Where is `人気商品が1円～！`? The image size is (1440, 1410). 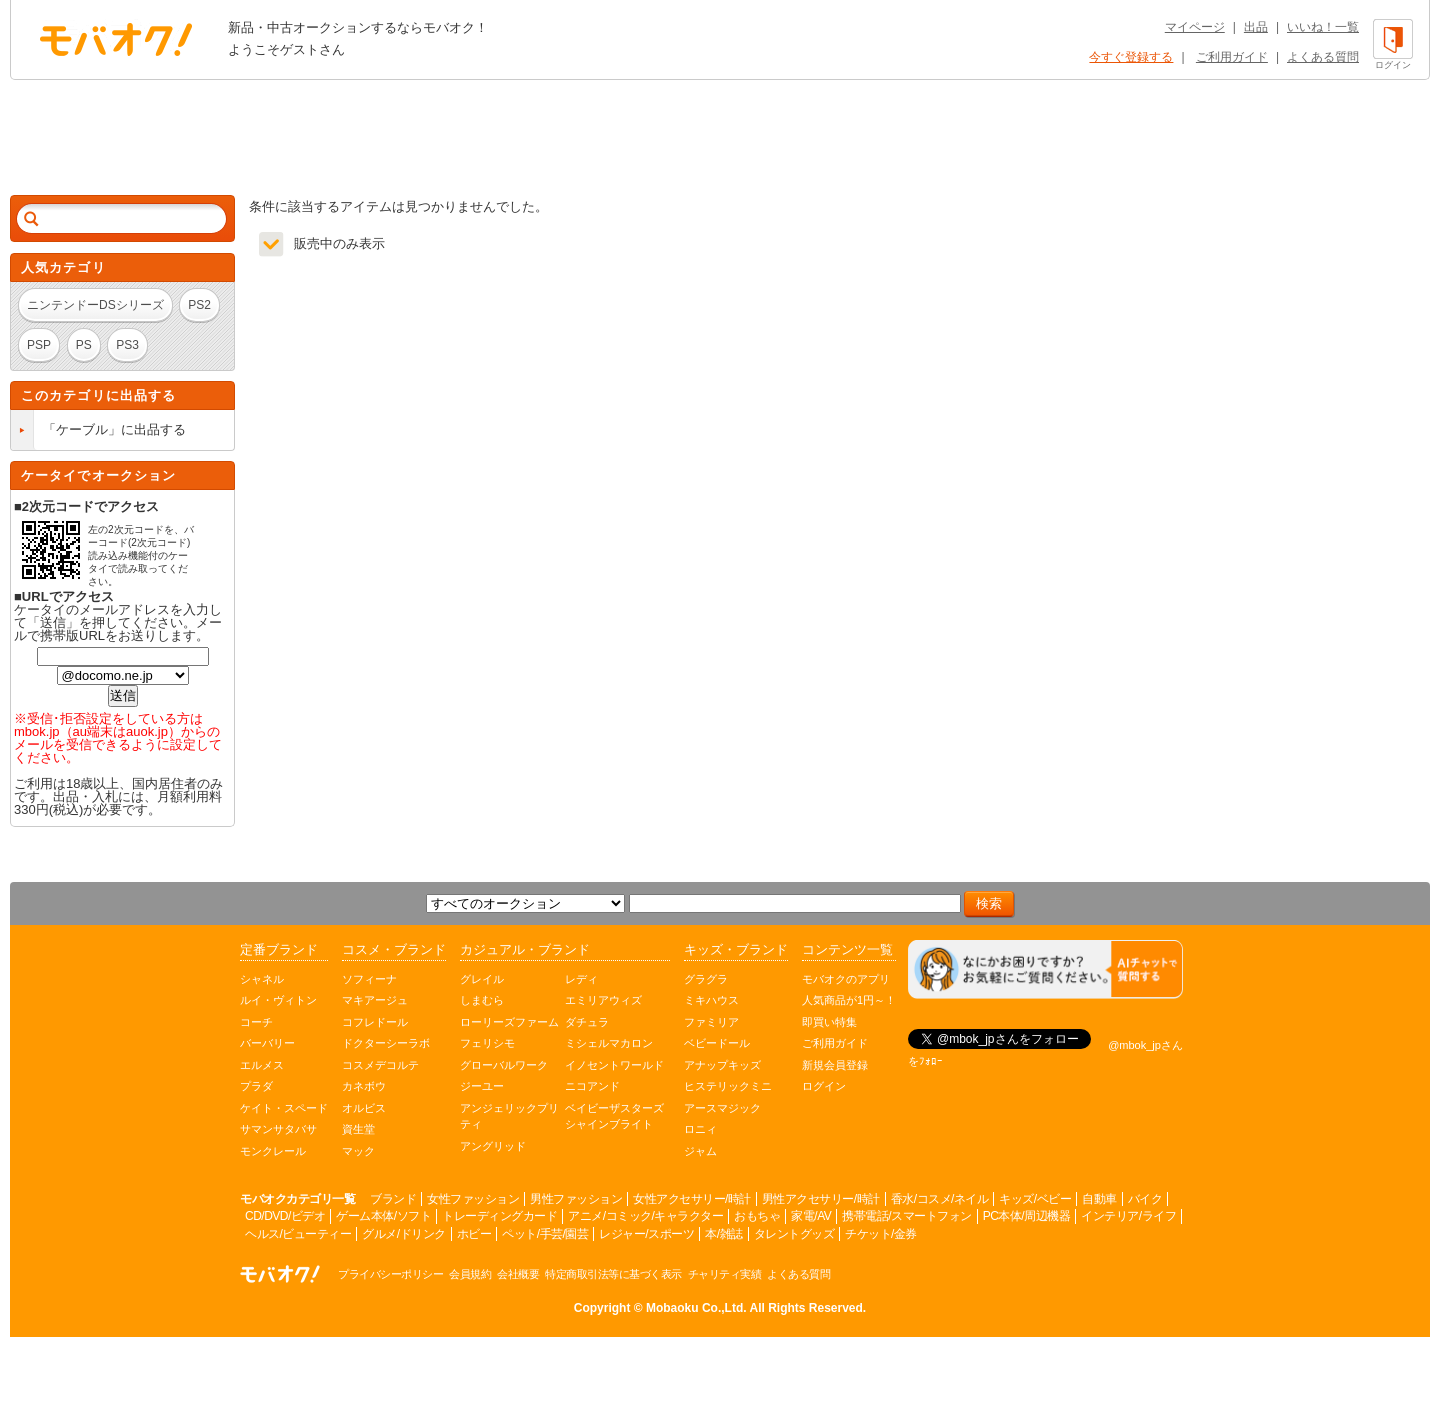
人気商品が1円～！ is located at coordinates (849, 1000).